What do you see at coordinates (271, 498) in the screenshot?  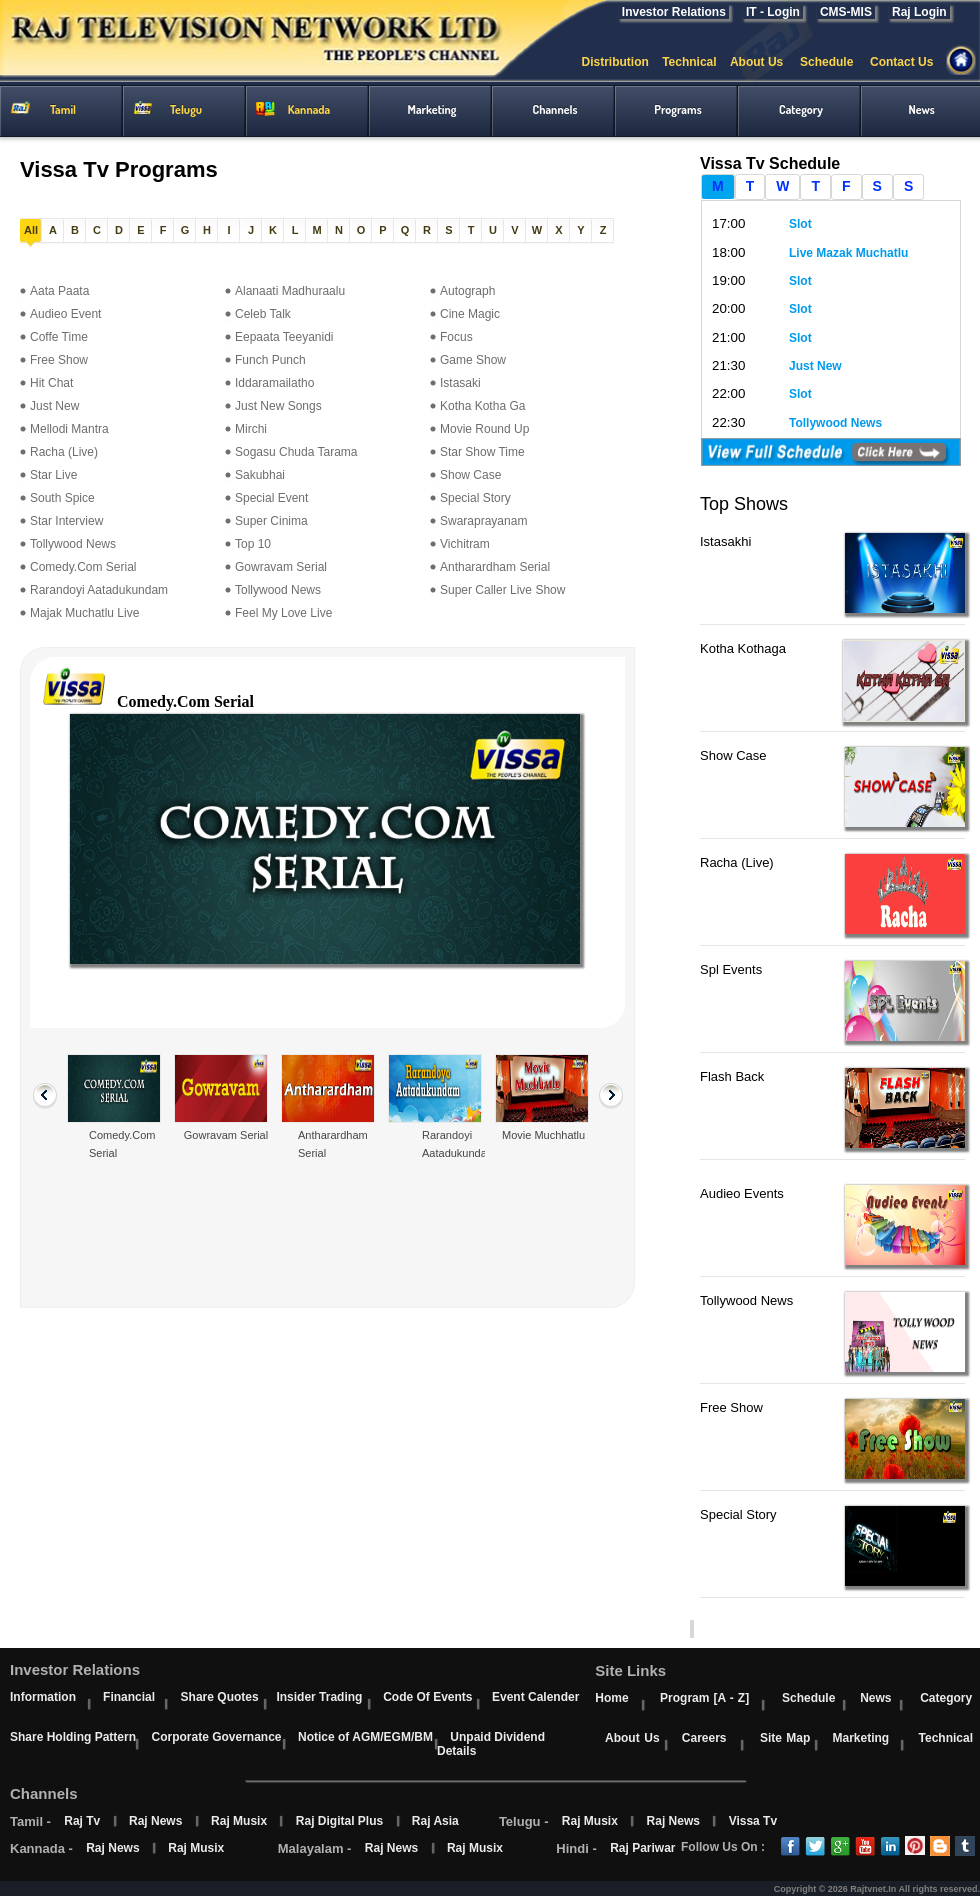 I see `Special Event` at bounding box center [271, 498].